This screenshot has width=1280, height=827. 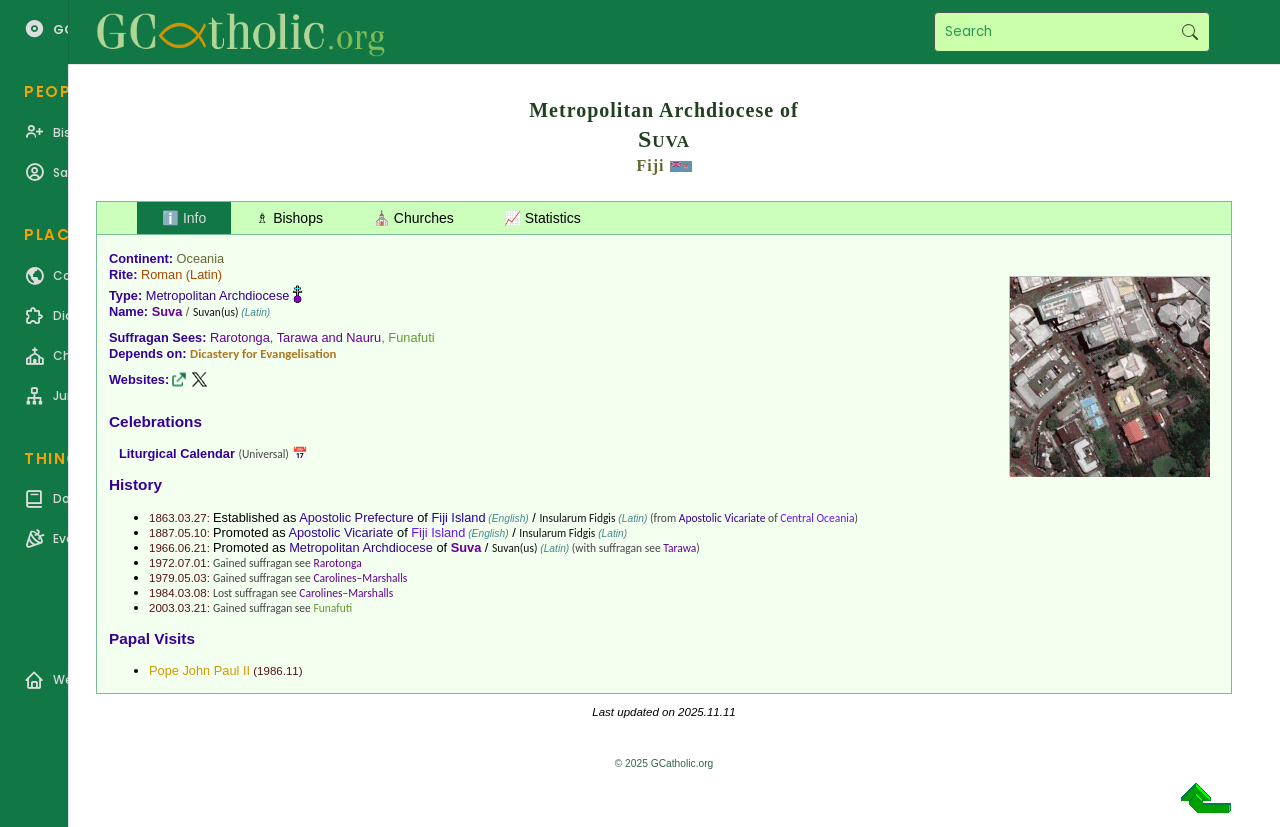 I want to click on Search, so click(x=1189, y=32).